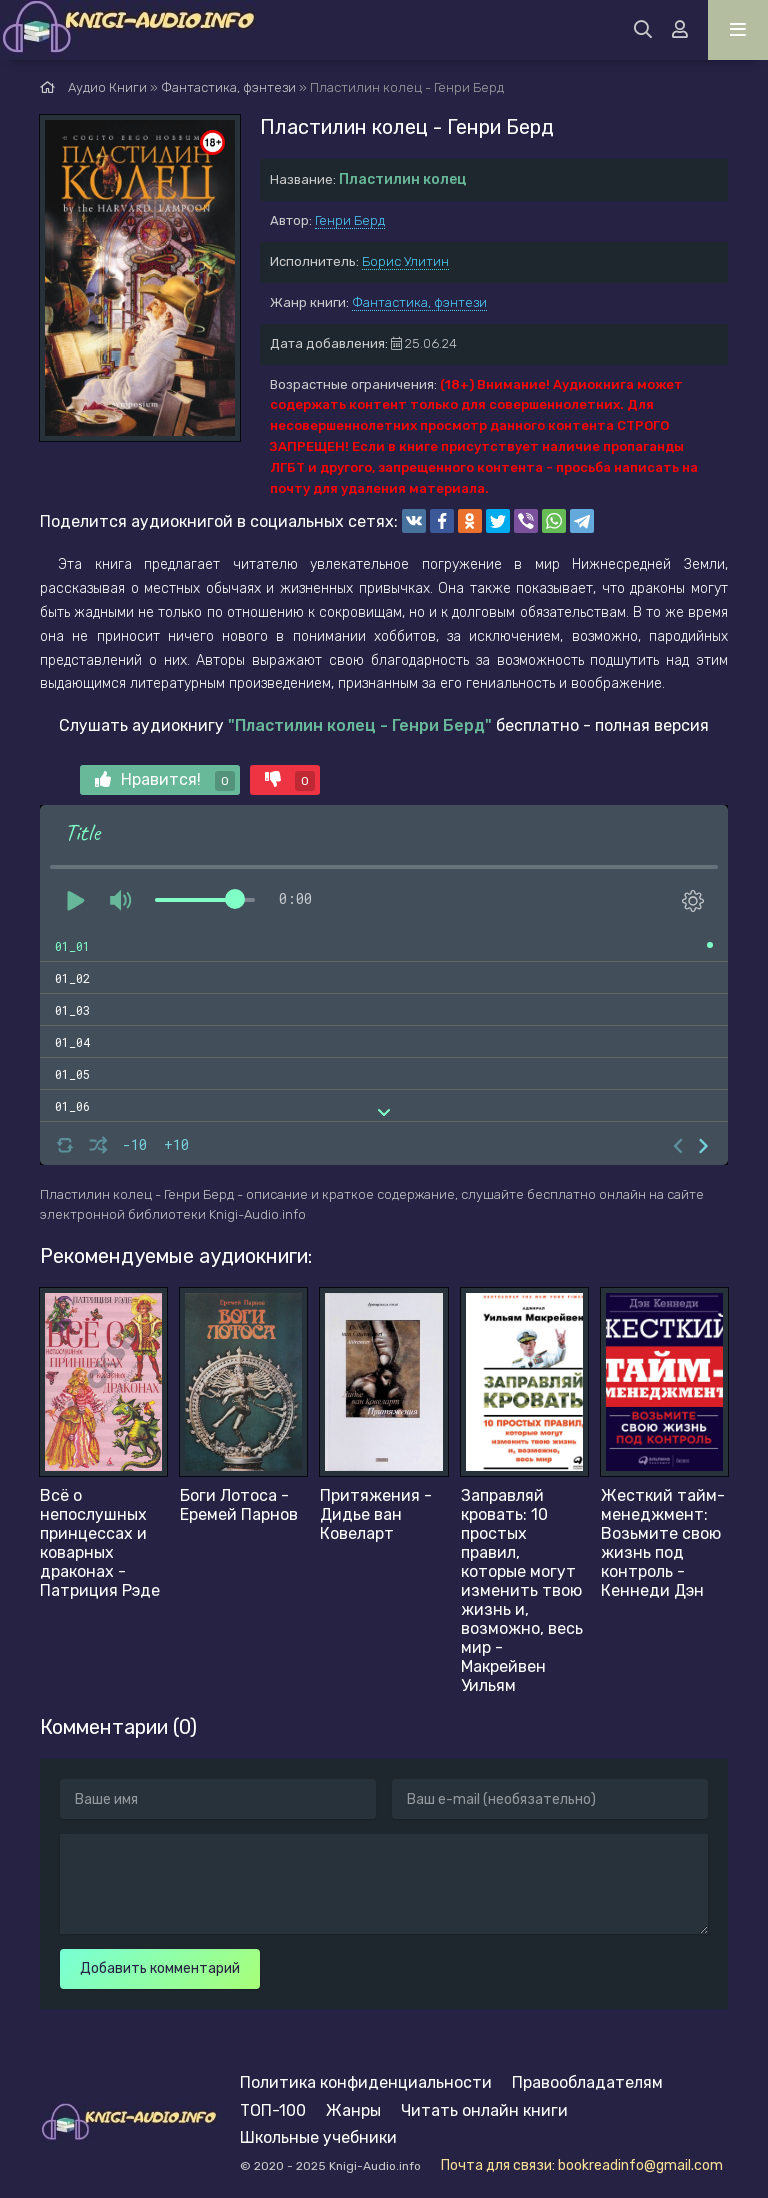 Image resolution: width=768 pixels, height=2198 pixels. I want to click on Правообладателям, so click(587, 2082).